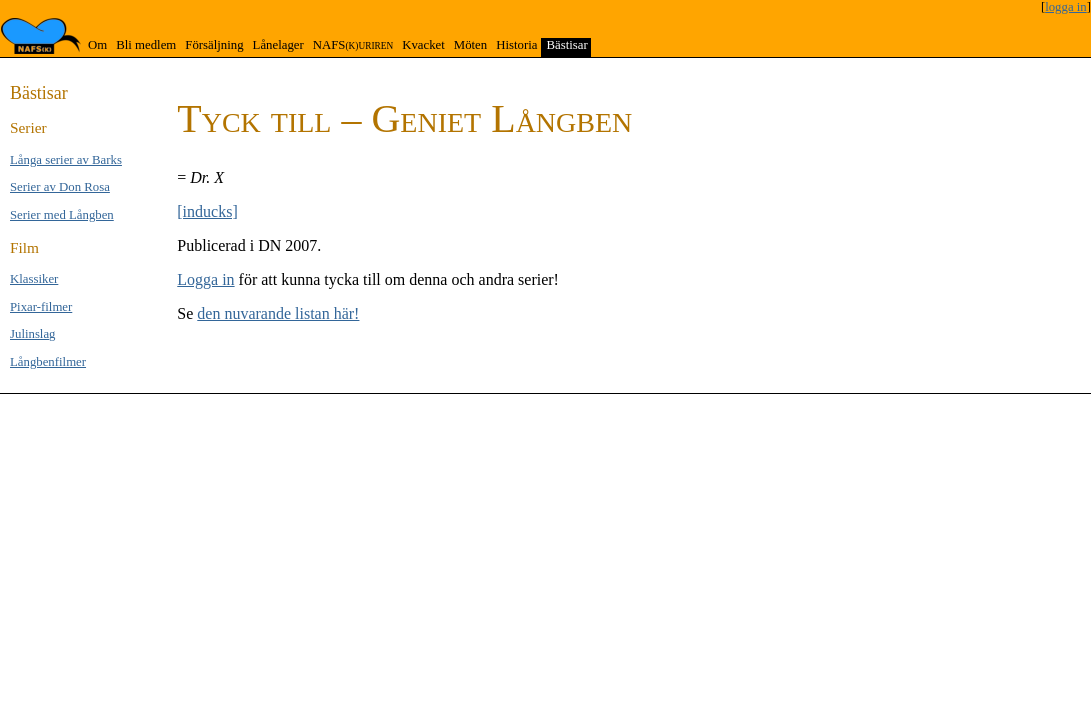 The height and width of the screenshot is (720, 1091). I want to click on Logga in, so click(205, 279).